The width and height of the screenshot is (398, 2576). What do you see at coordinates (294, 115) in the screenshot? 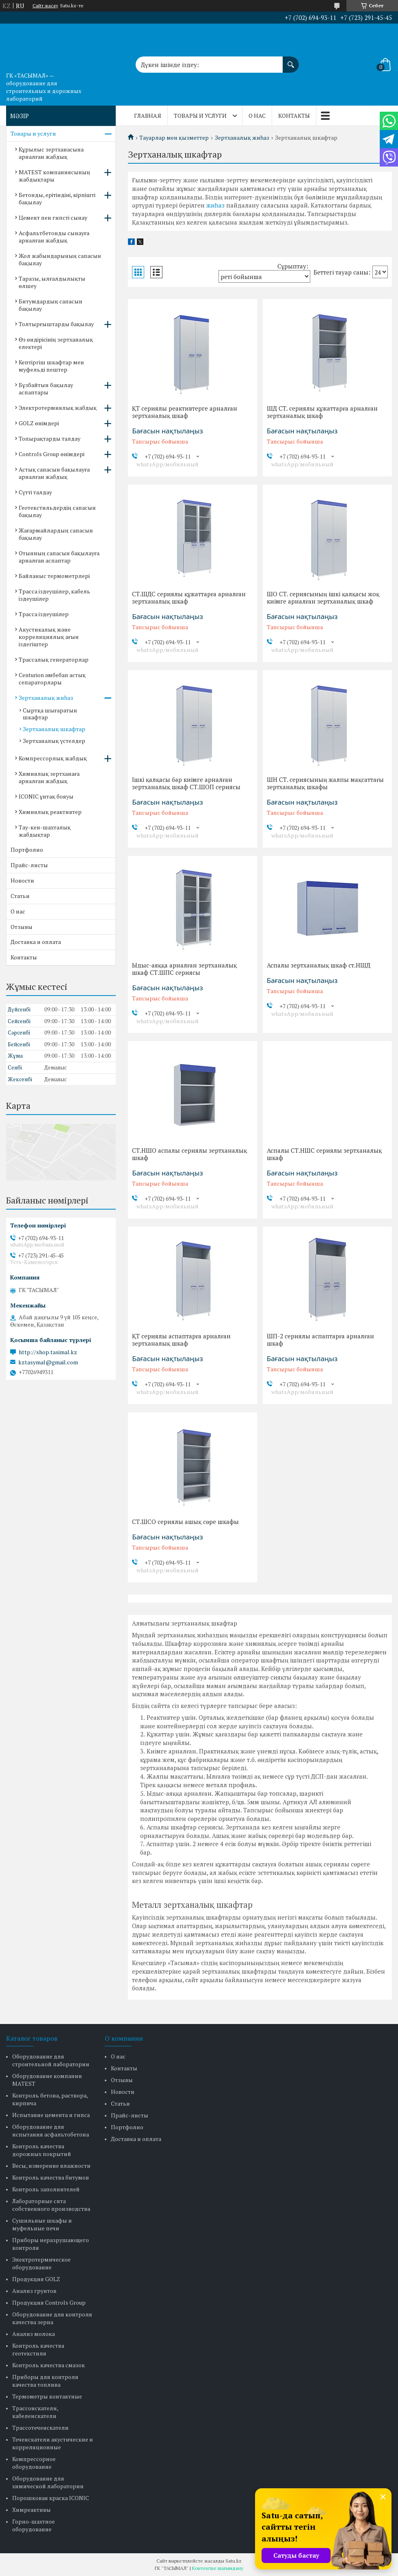
I see `Контакты` at bounding box center [294, 115].